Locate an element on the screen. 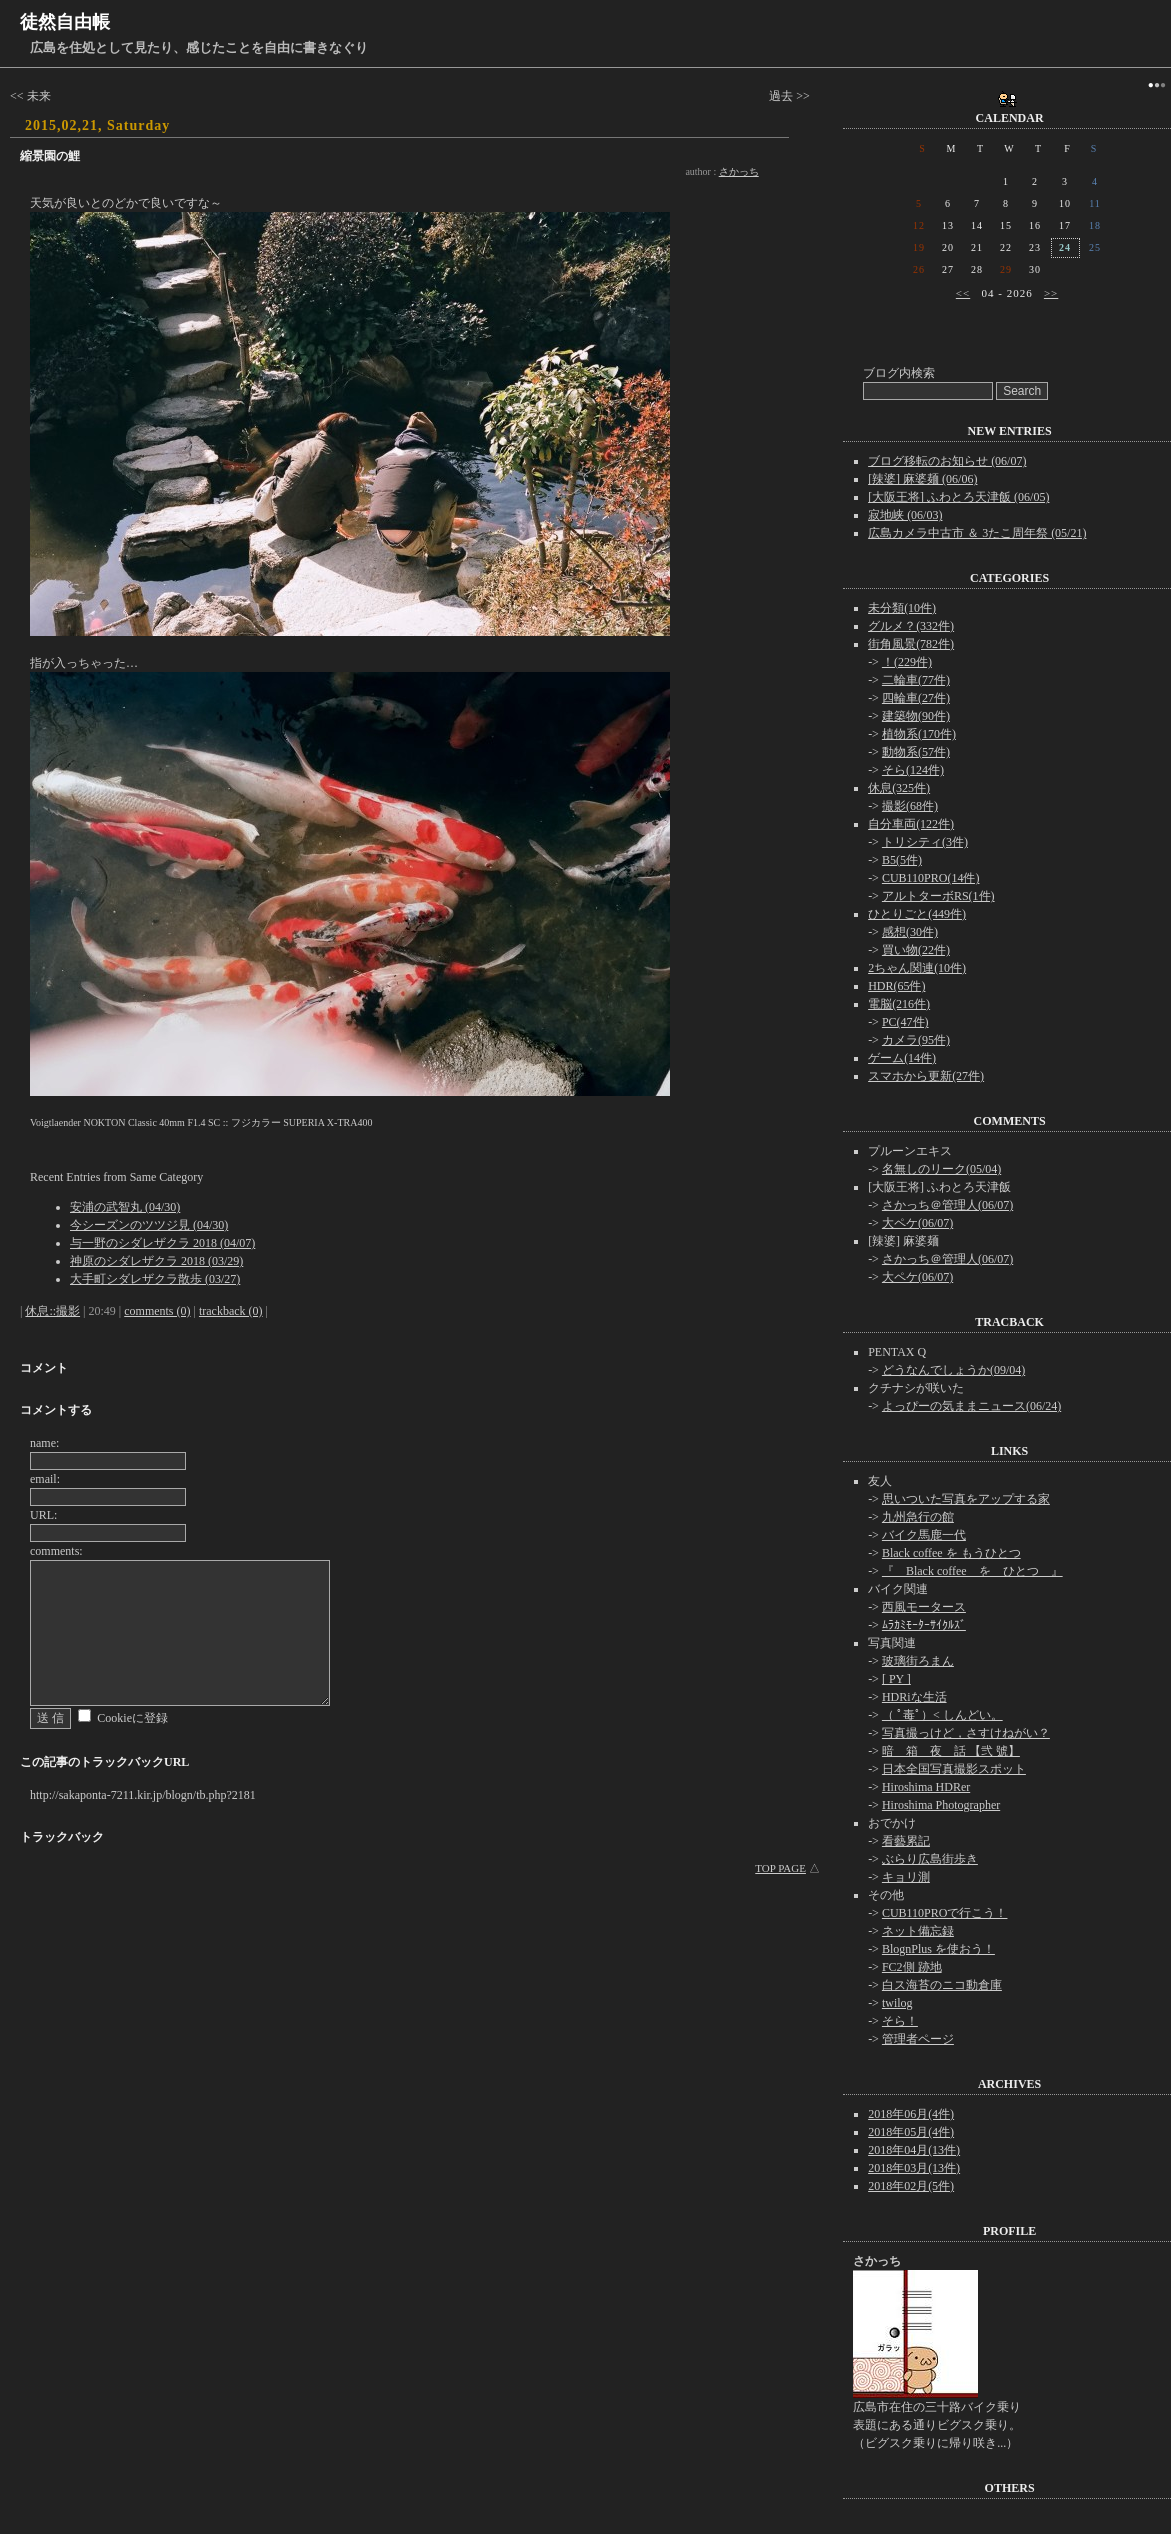 The height and width of the screenshot is (2534, 1171). バイク馬鹿一代 is located at coordinates (924, 1535).